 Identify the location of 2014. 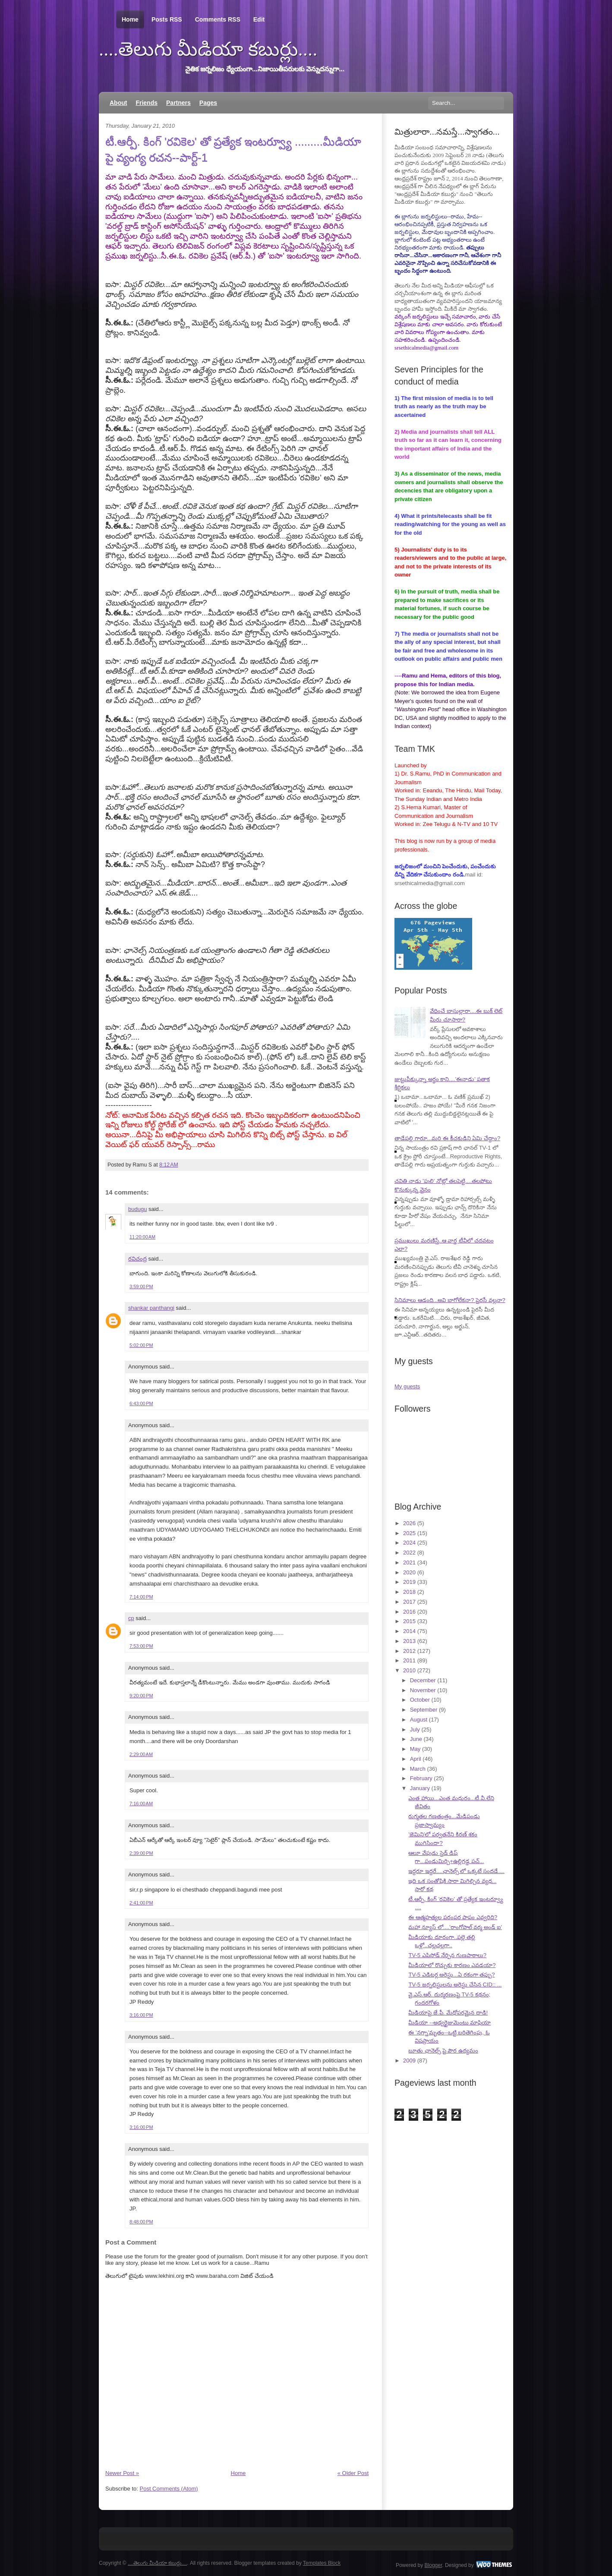
(409, 1631).